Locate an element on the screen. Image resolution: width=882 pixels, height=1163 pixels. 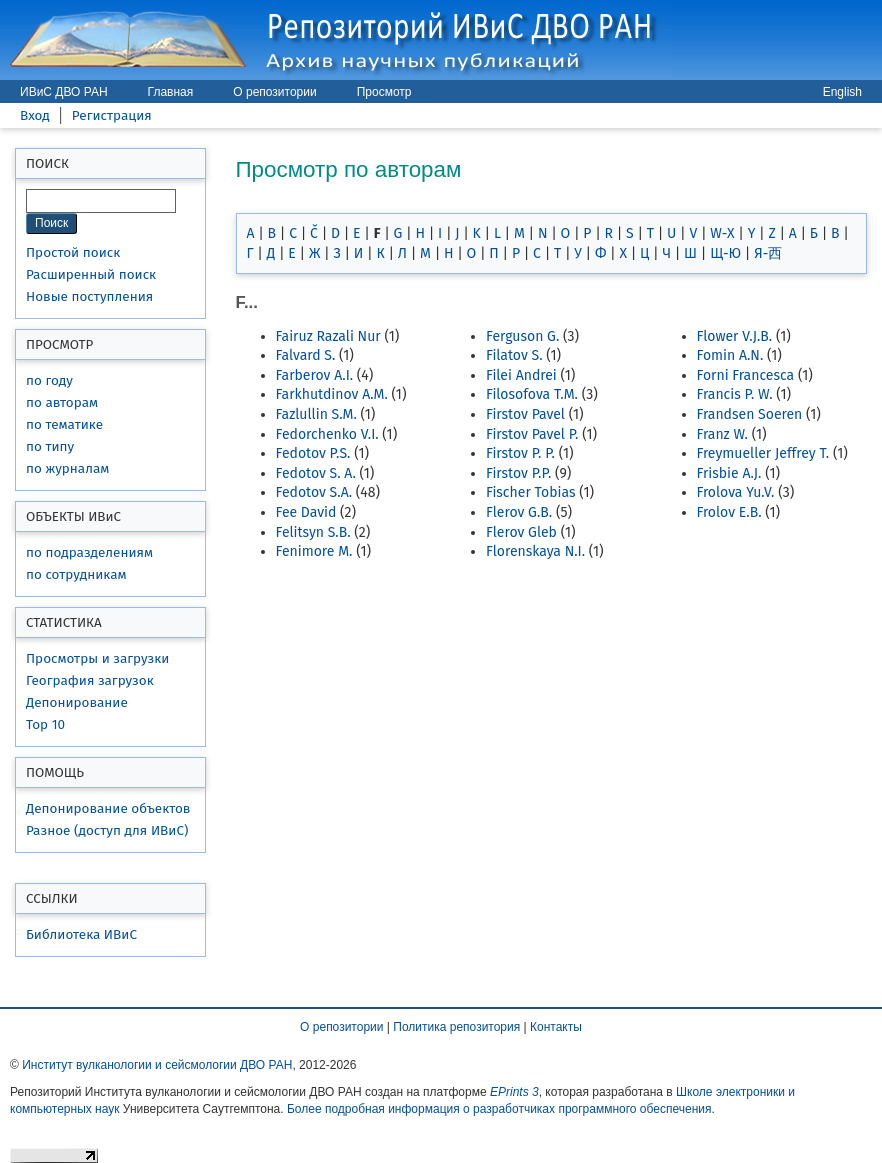
по типу is located at coordinates (50, 446).